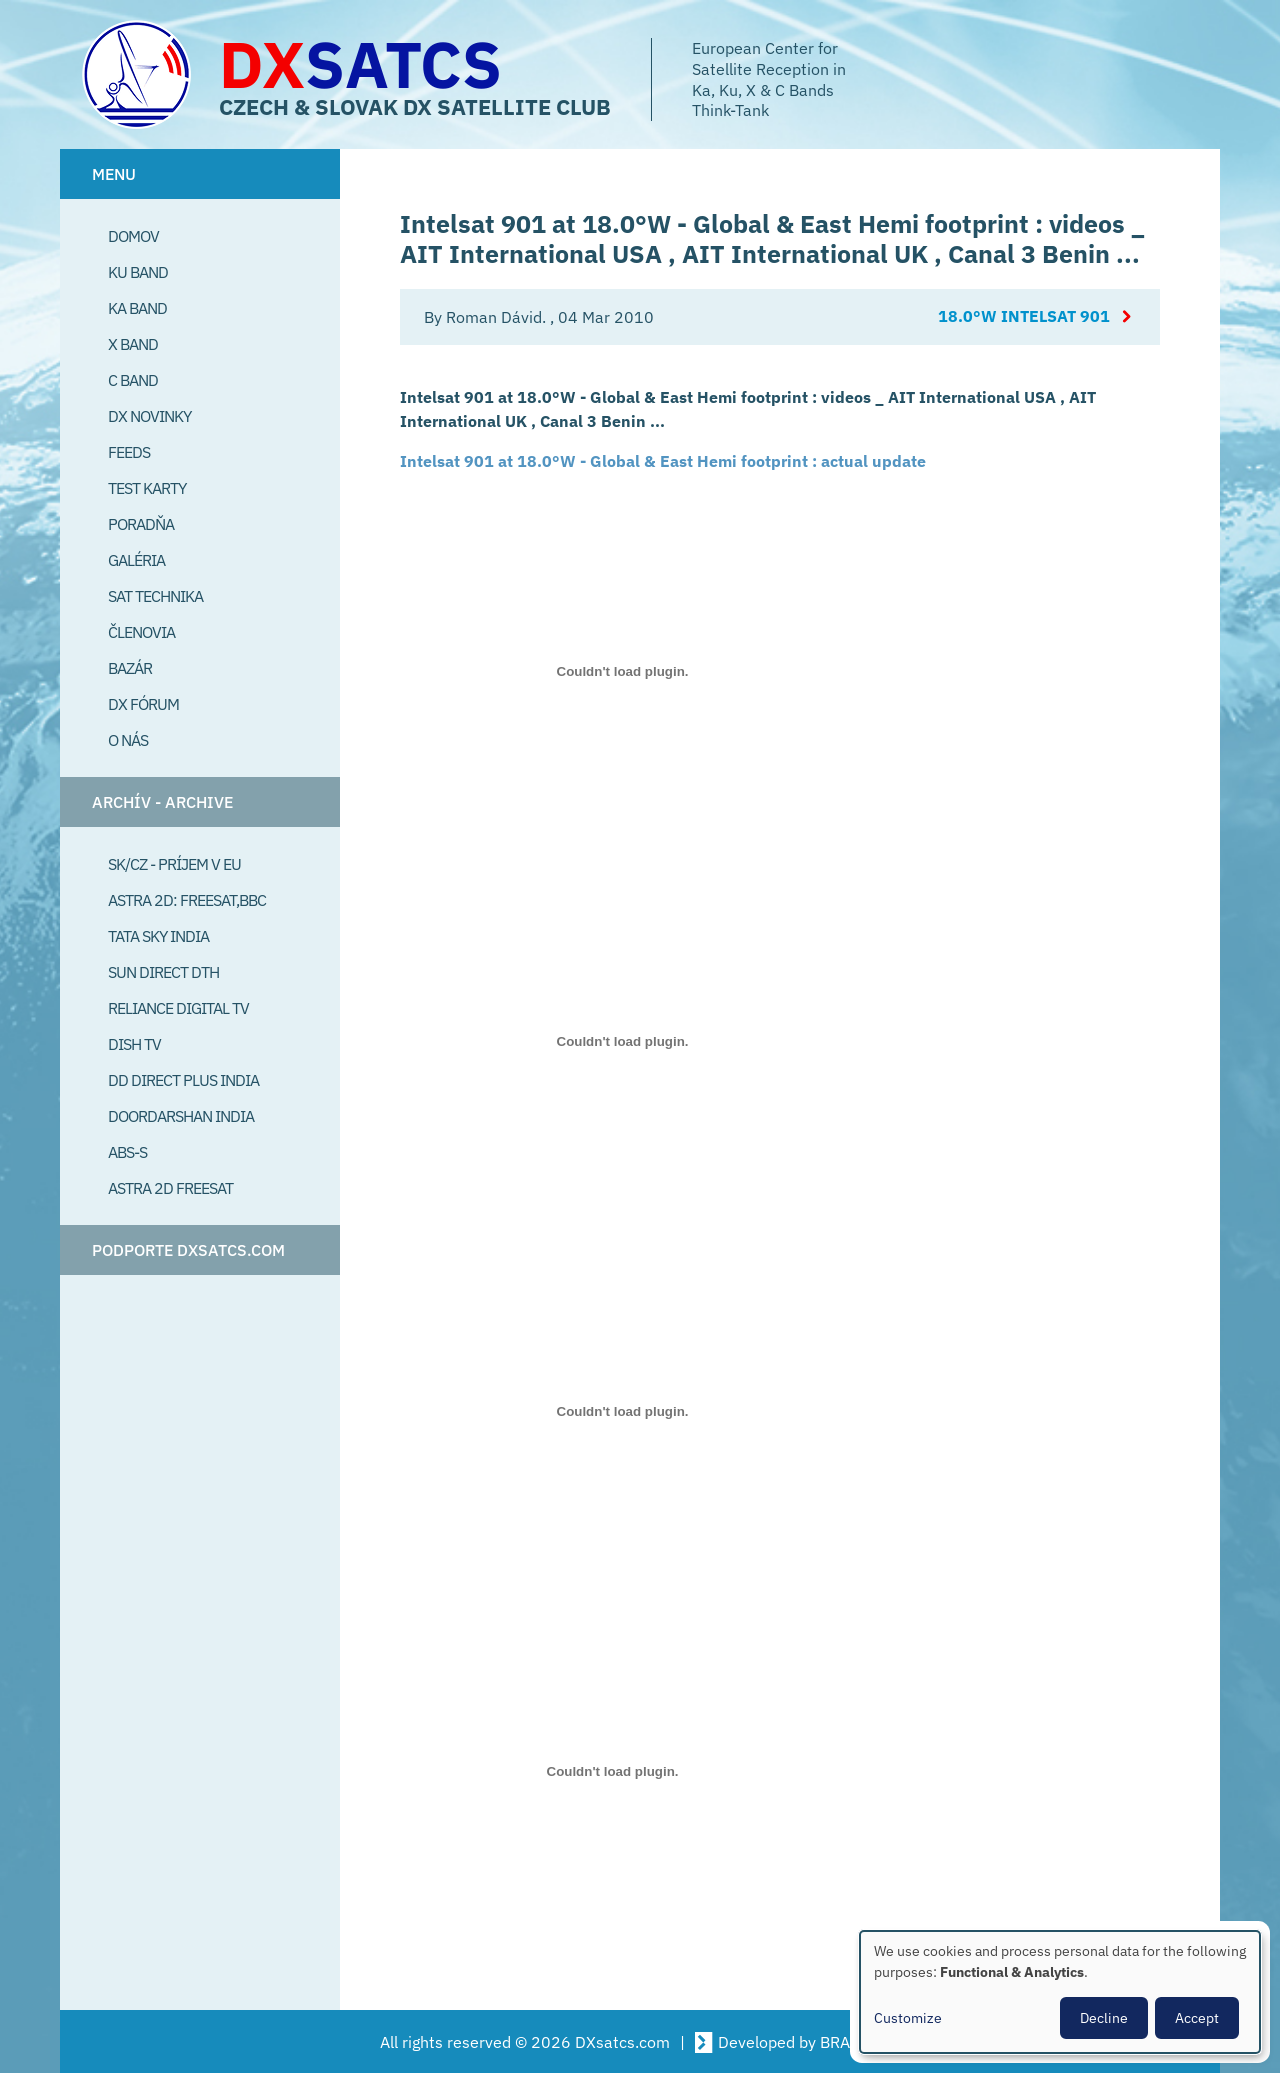 The height and width of the screenshot is (2073, 1280). What do you see at coordinates (187, 900) in the screenshot?
I see `Astra 2D: Freesat,BBC` at bounding box center [187, 900].